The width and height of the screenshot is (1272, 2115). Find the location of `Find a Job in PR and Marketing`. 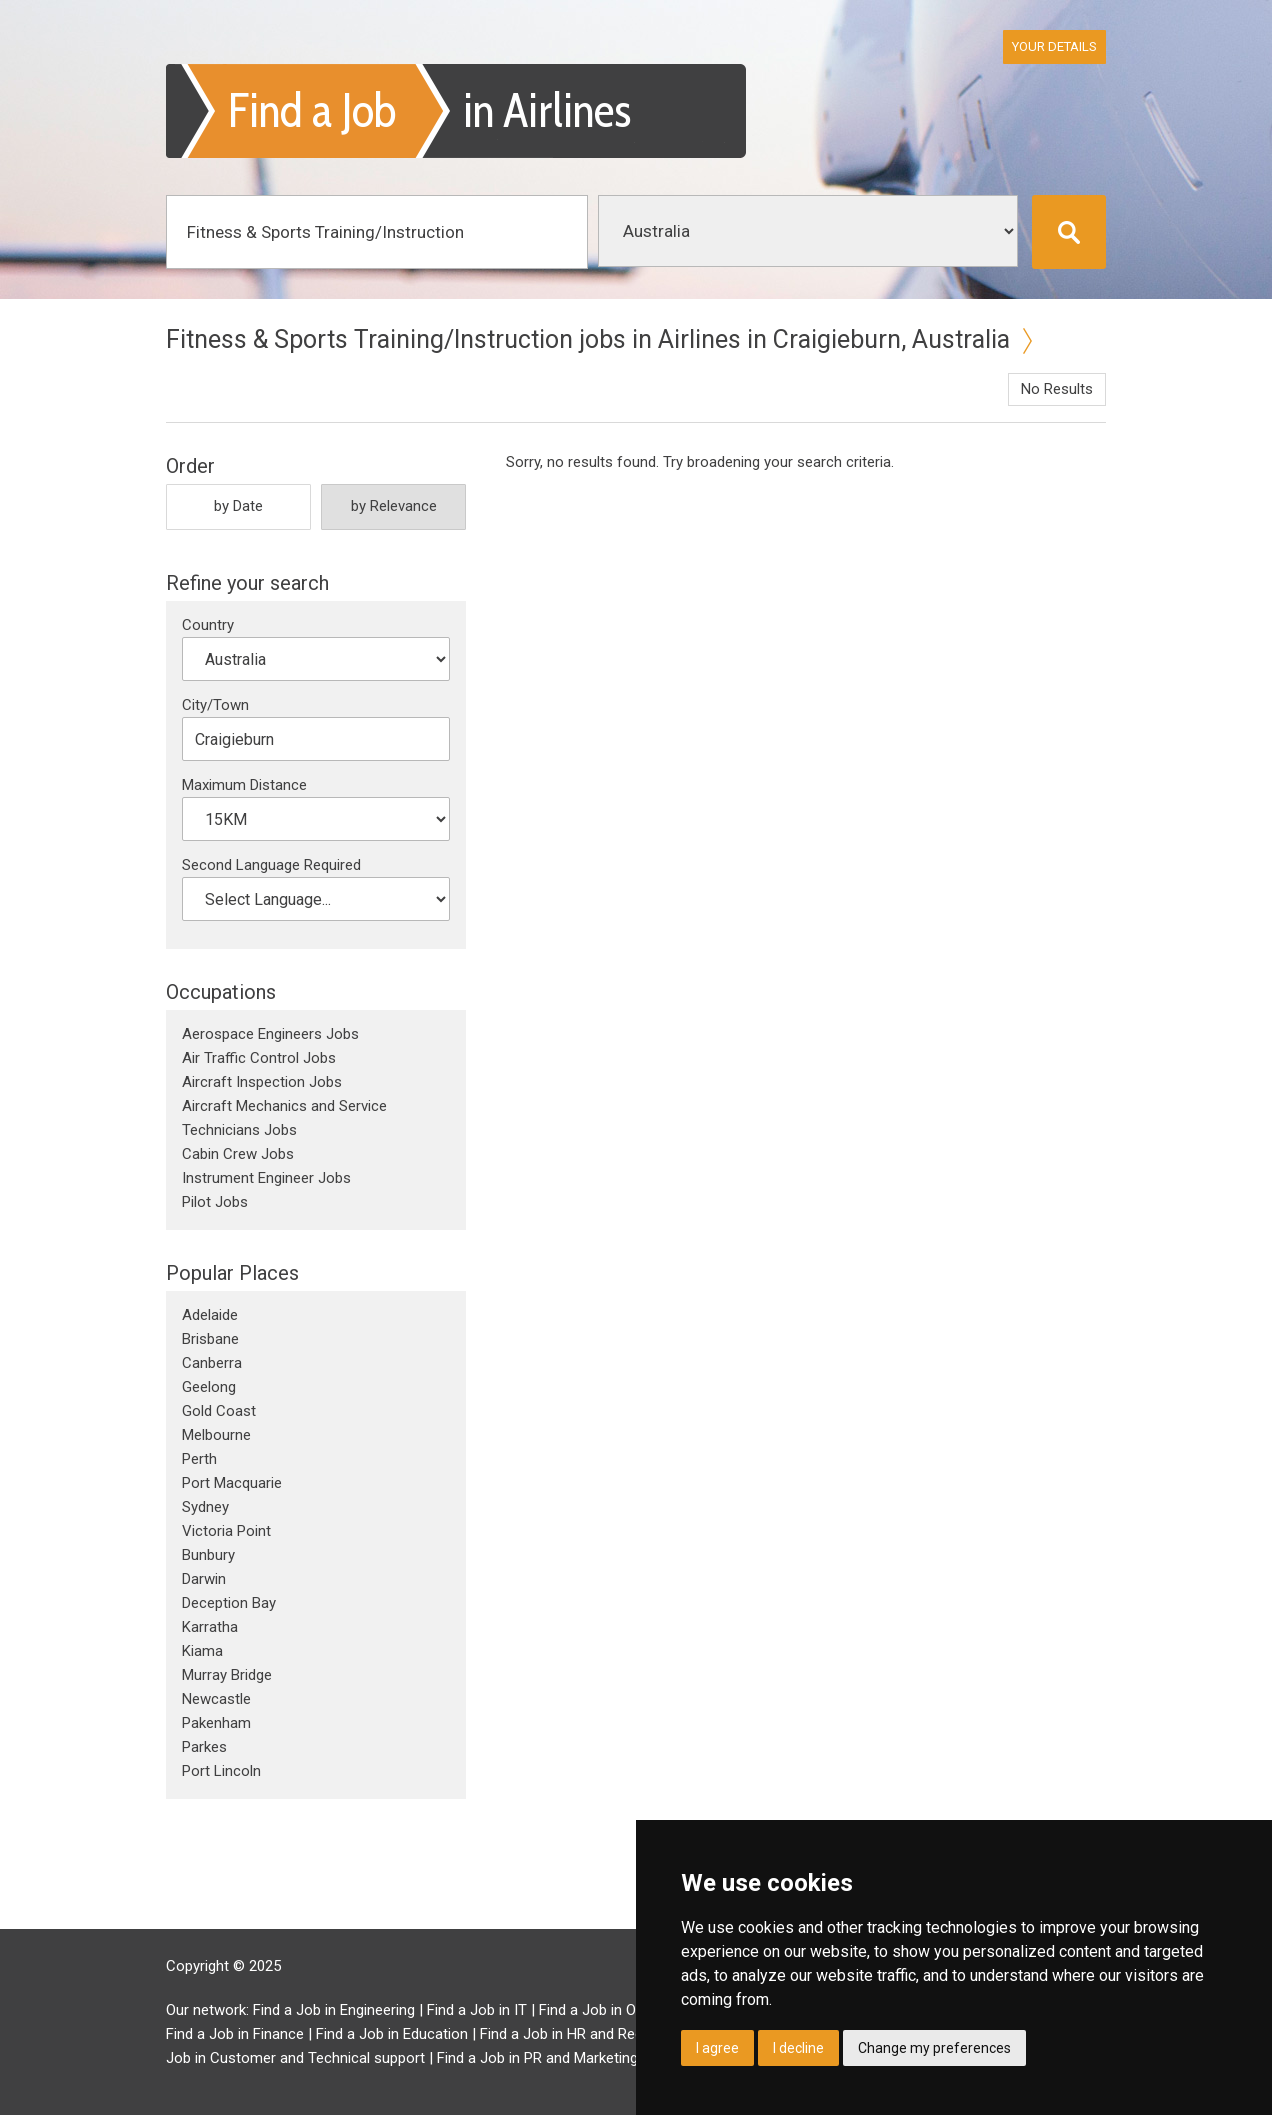

Find a Job in PR and Marketing is located at coordinates (537, 2058).